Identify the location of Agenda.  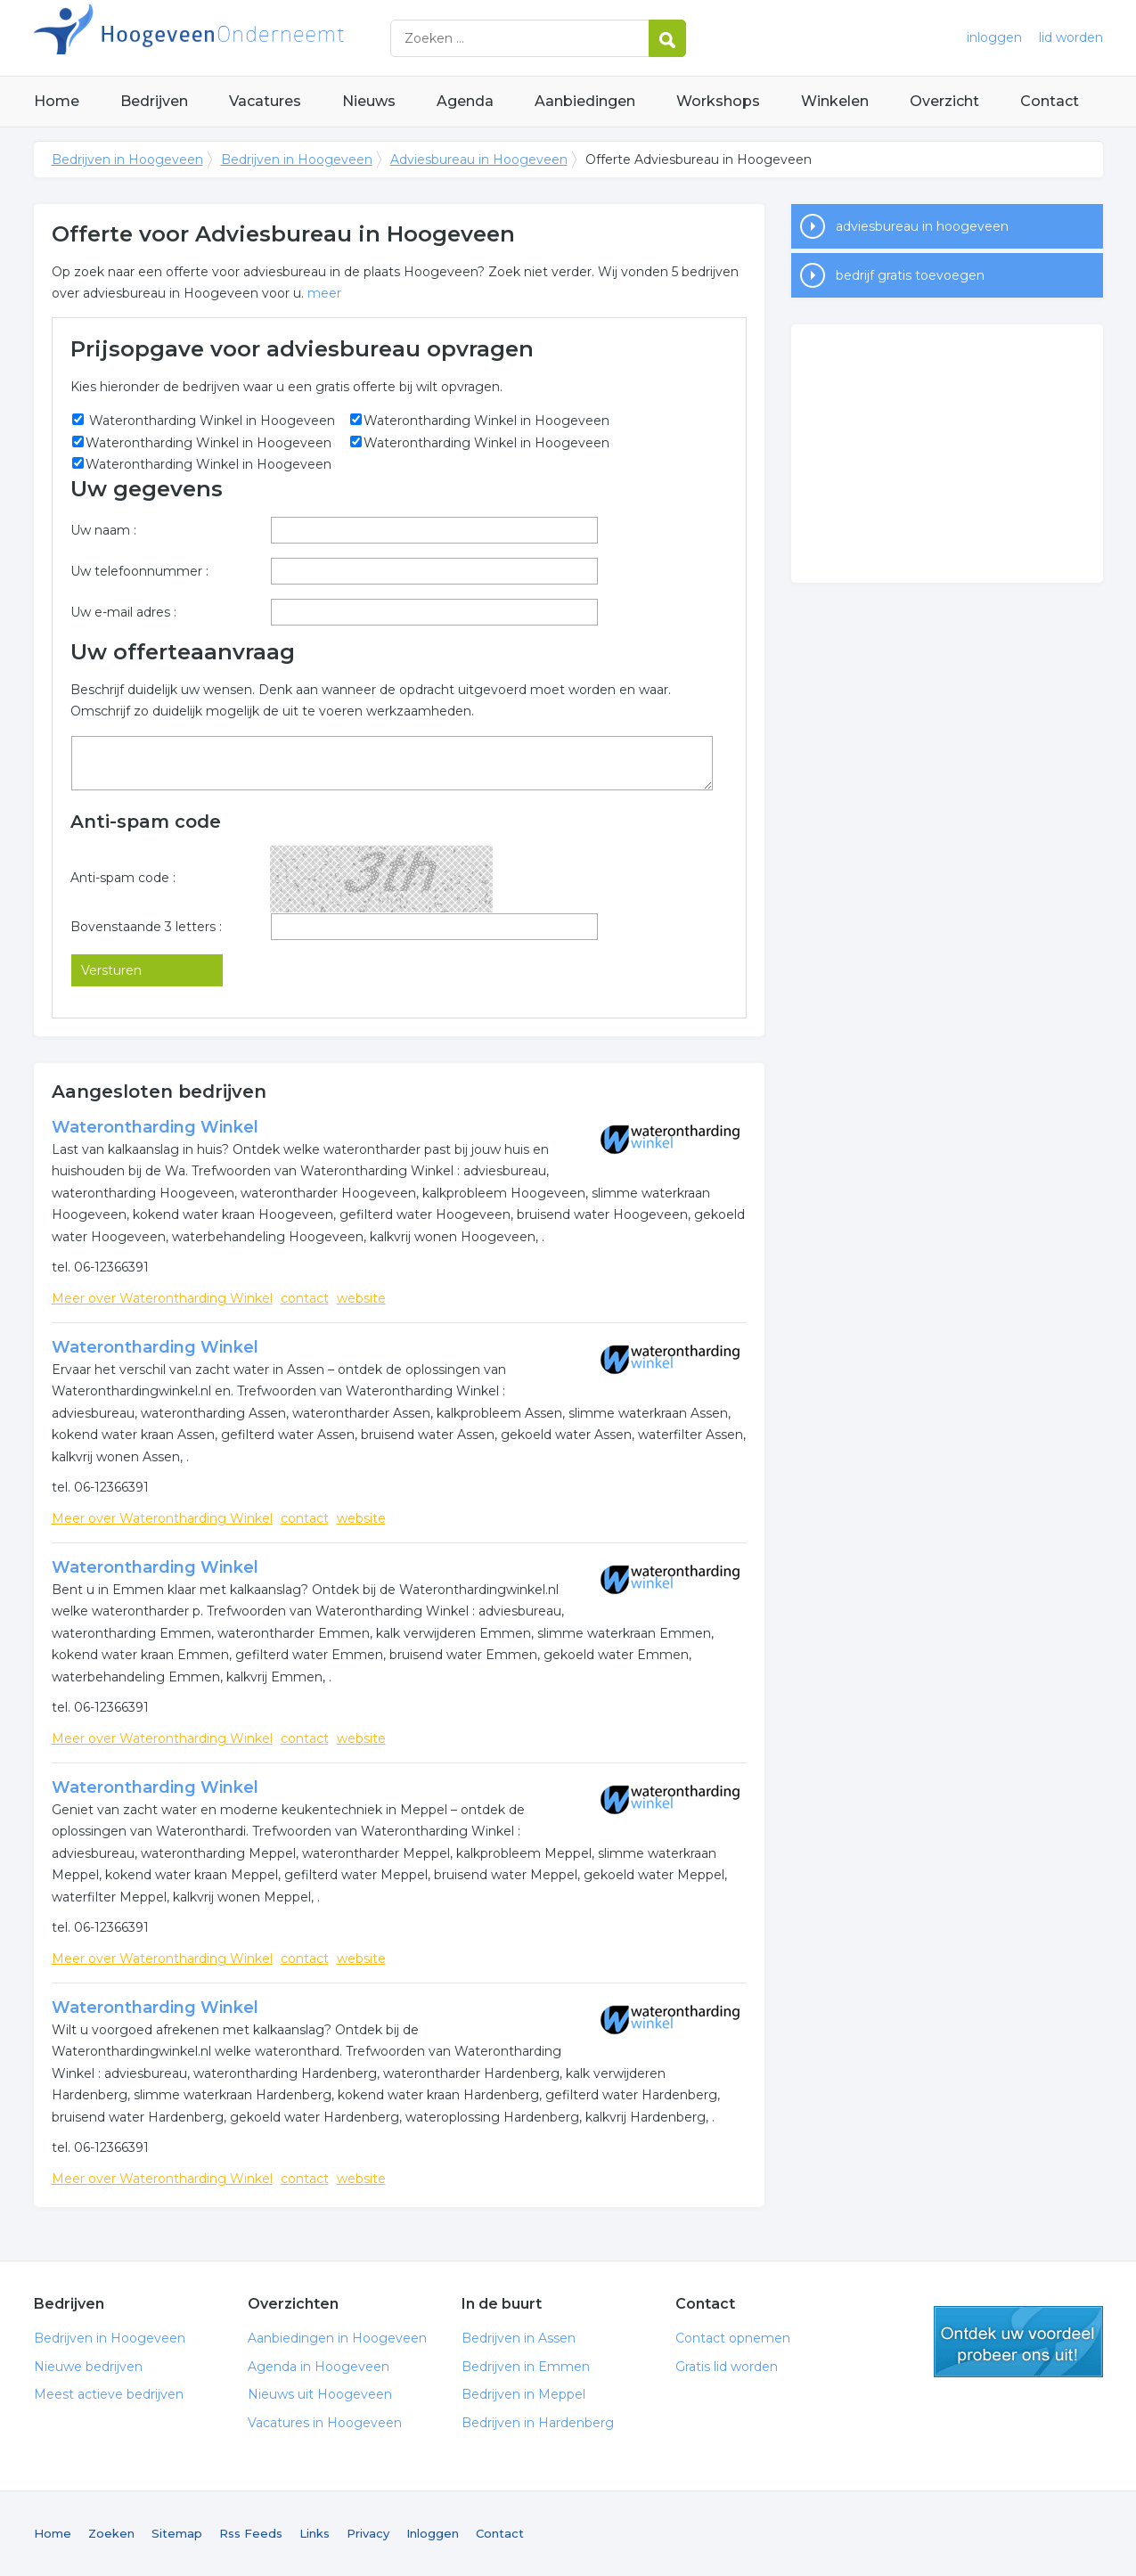
(465, 101).